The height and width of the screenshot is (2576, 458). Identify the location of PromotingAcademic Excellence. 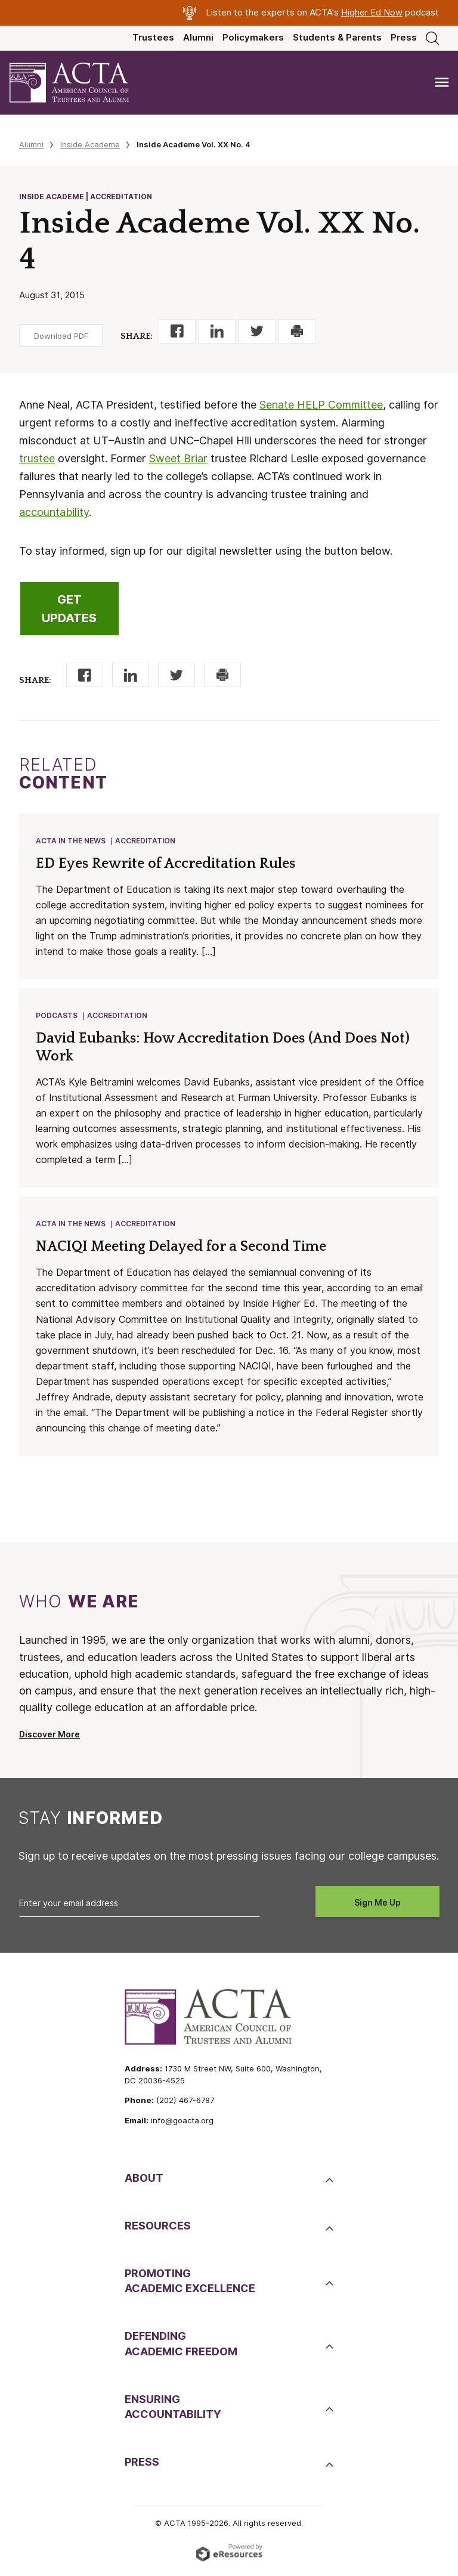
(190, 2284).